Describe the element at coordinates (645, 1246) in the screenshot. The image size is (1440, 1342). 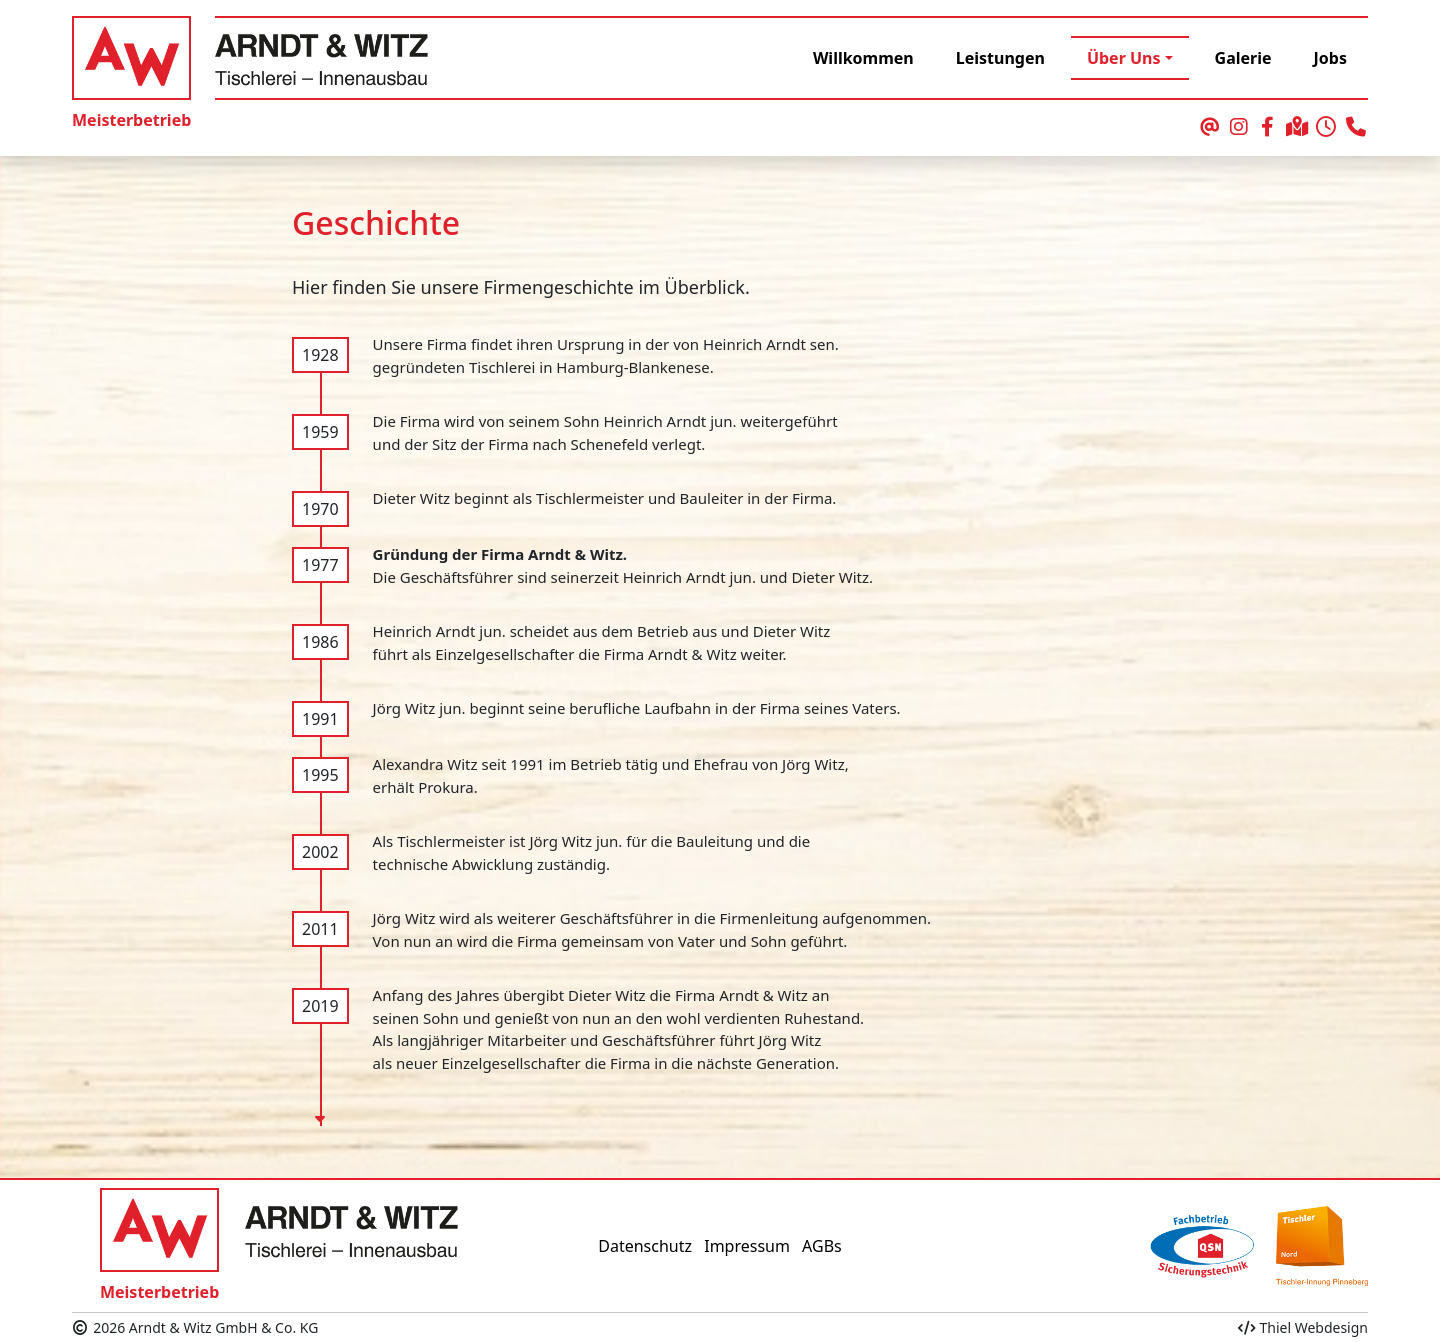
I see `Datenschutz` at that location.